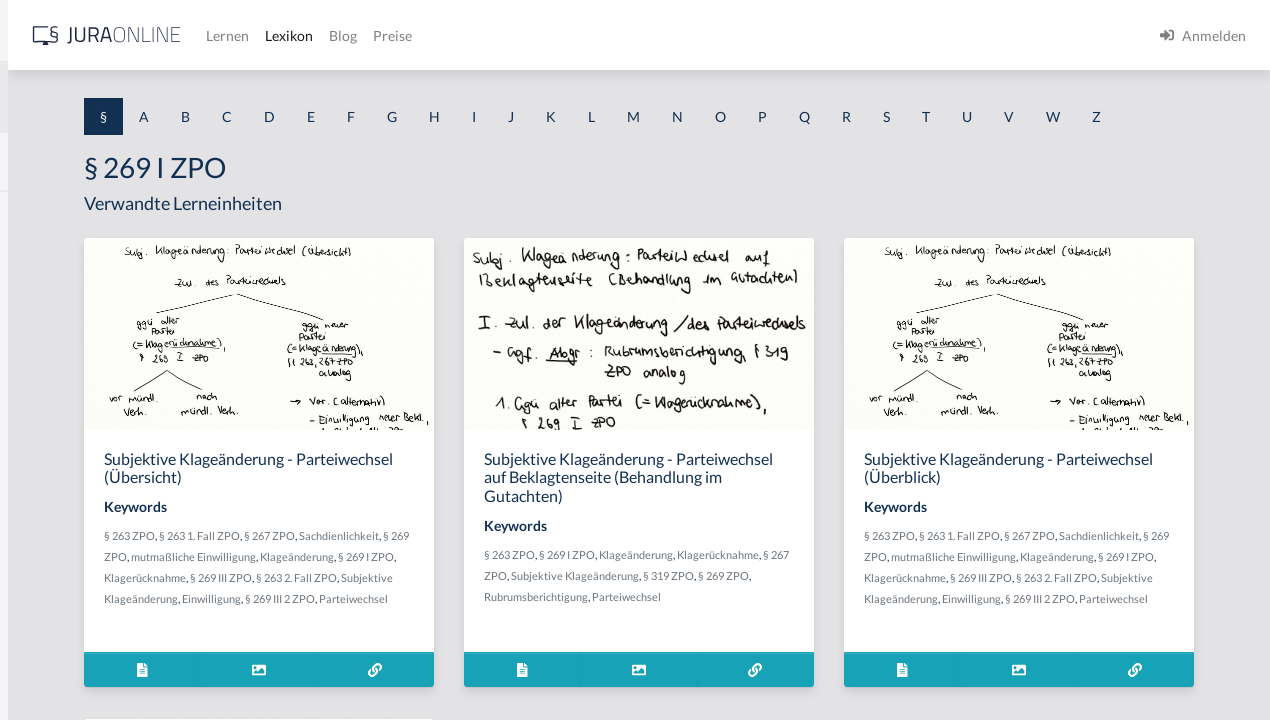 This screenshot has height=720, width=1270. I want to click on Blog, so click(655, 35).